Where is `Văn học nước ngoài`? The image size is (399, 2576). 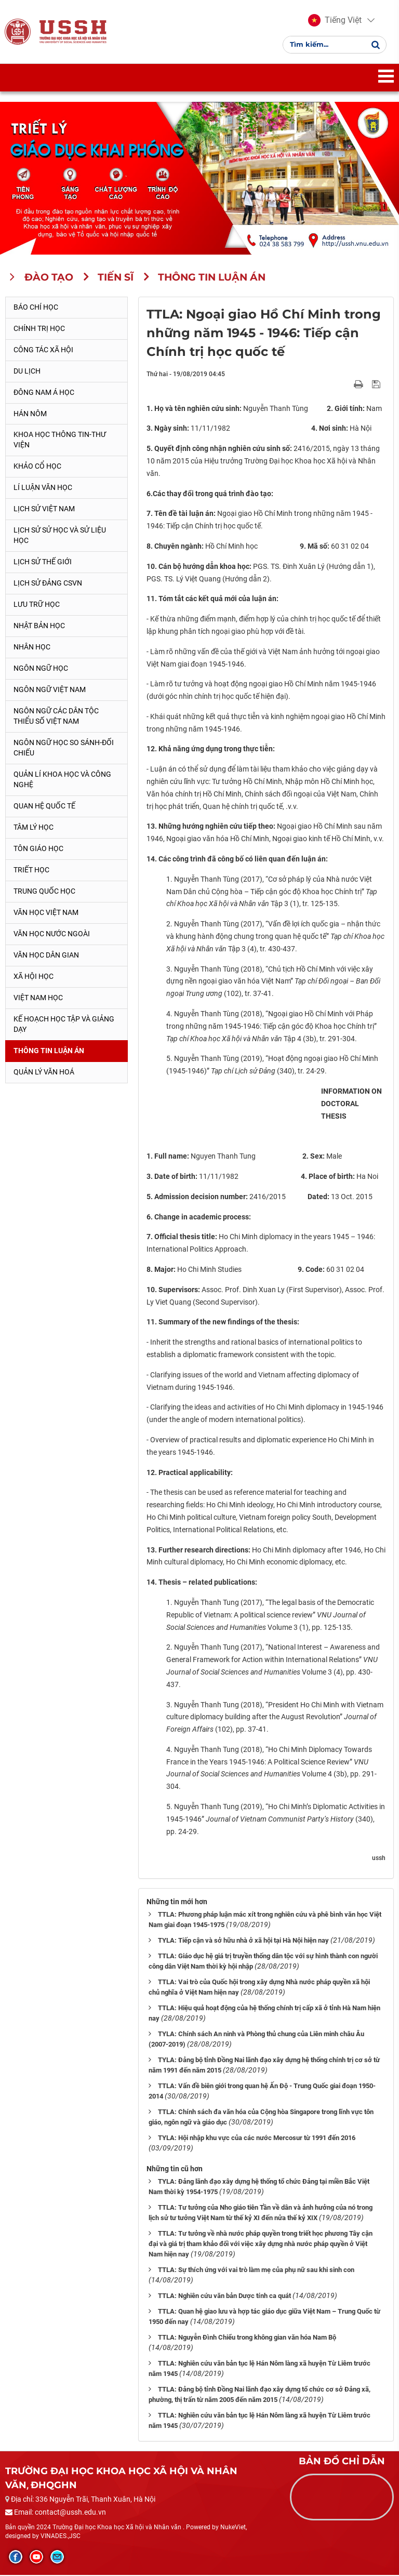
Văn học nước ngoài is located at coordinates (52, 935).